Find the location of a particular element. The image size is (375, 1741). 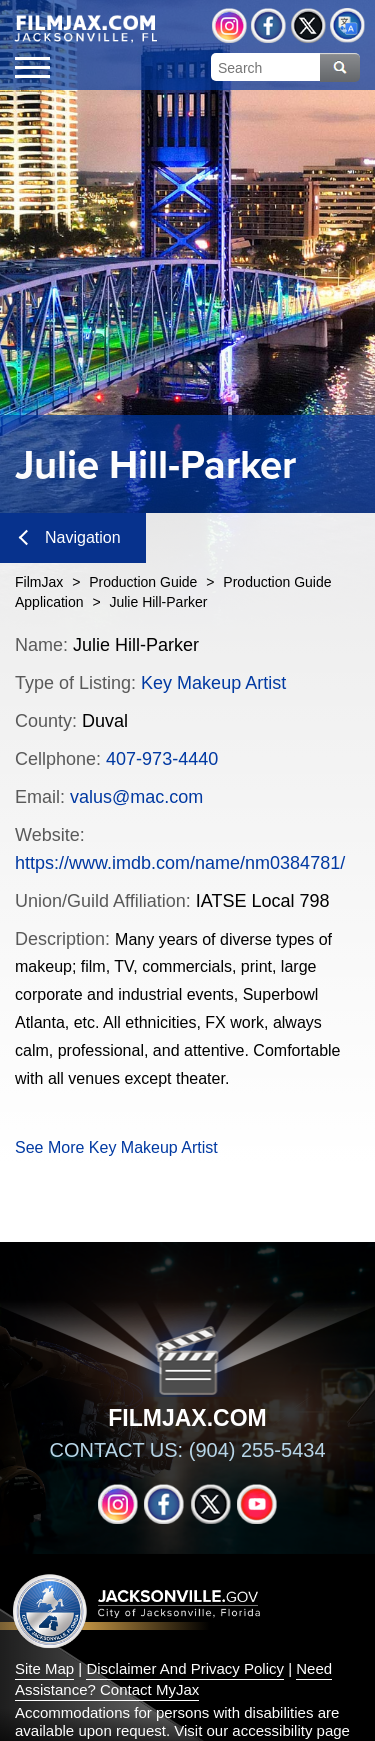

FilmJax is located at coordinates (39, 582).